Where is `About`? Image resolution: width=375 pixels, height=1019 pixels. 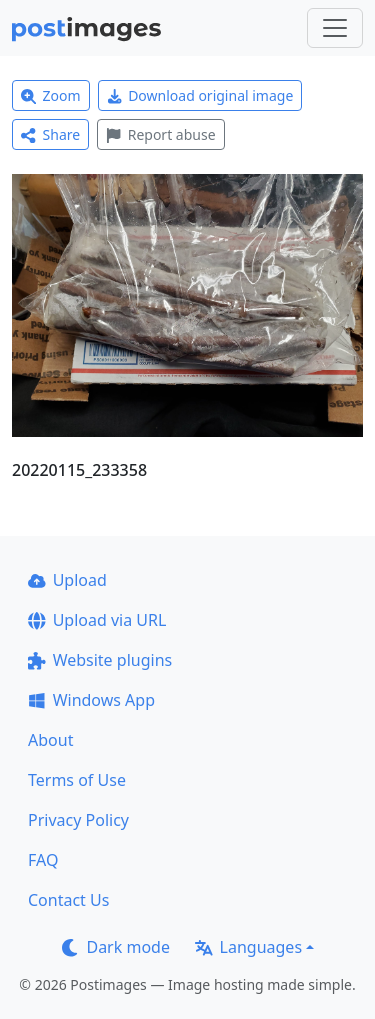 About is located at coordinates (50, 740).